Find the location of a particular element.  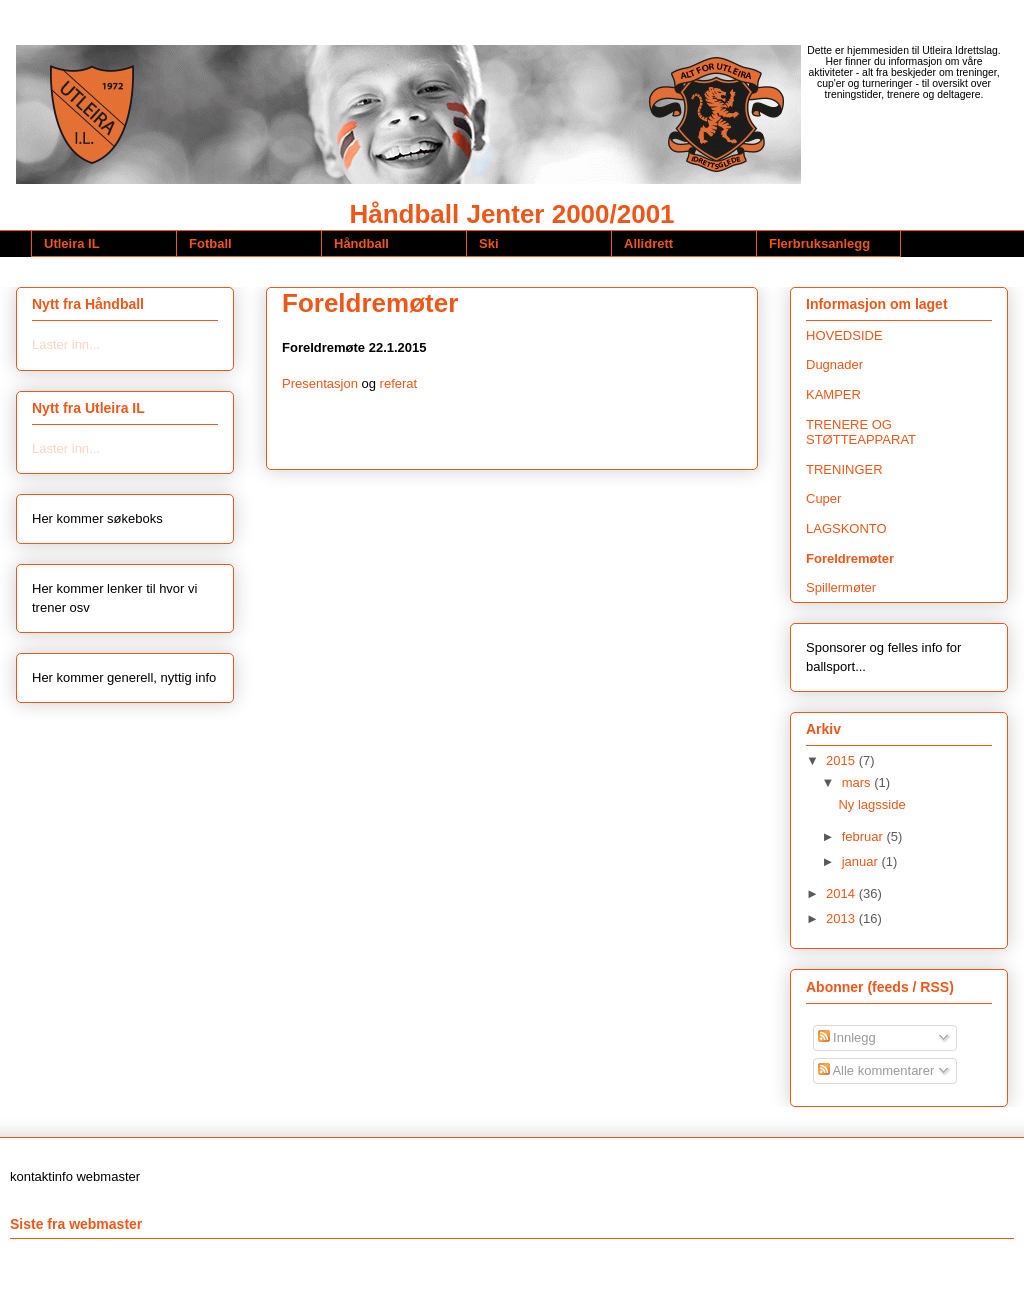

februar is located at coordinates (864, 836).